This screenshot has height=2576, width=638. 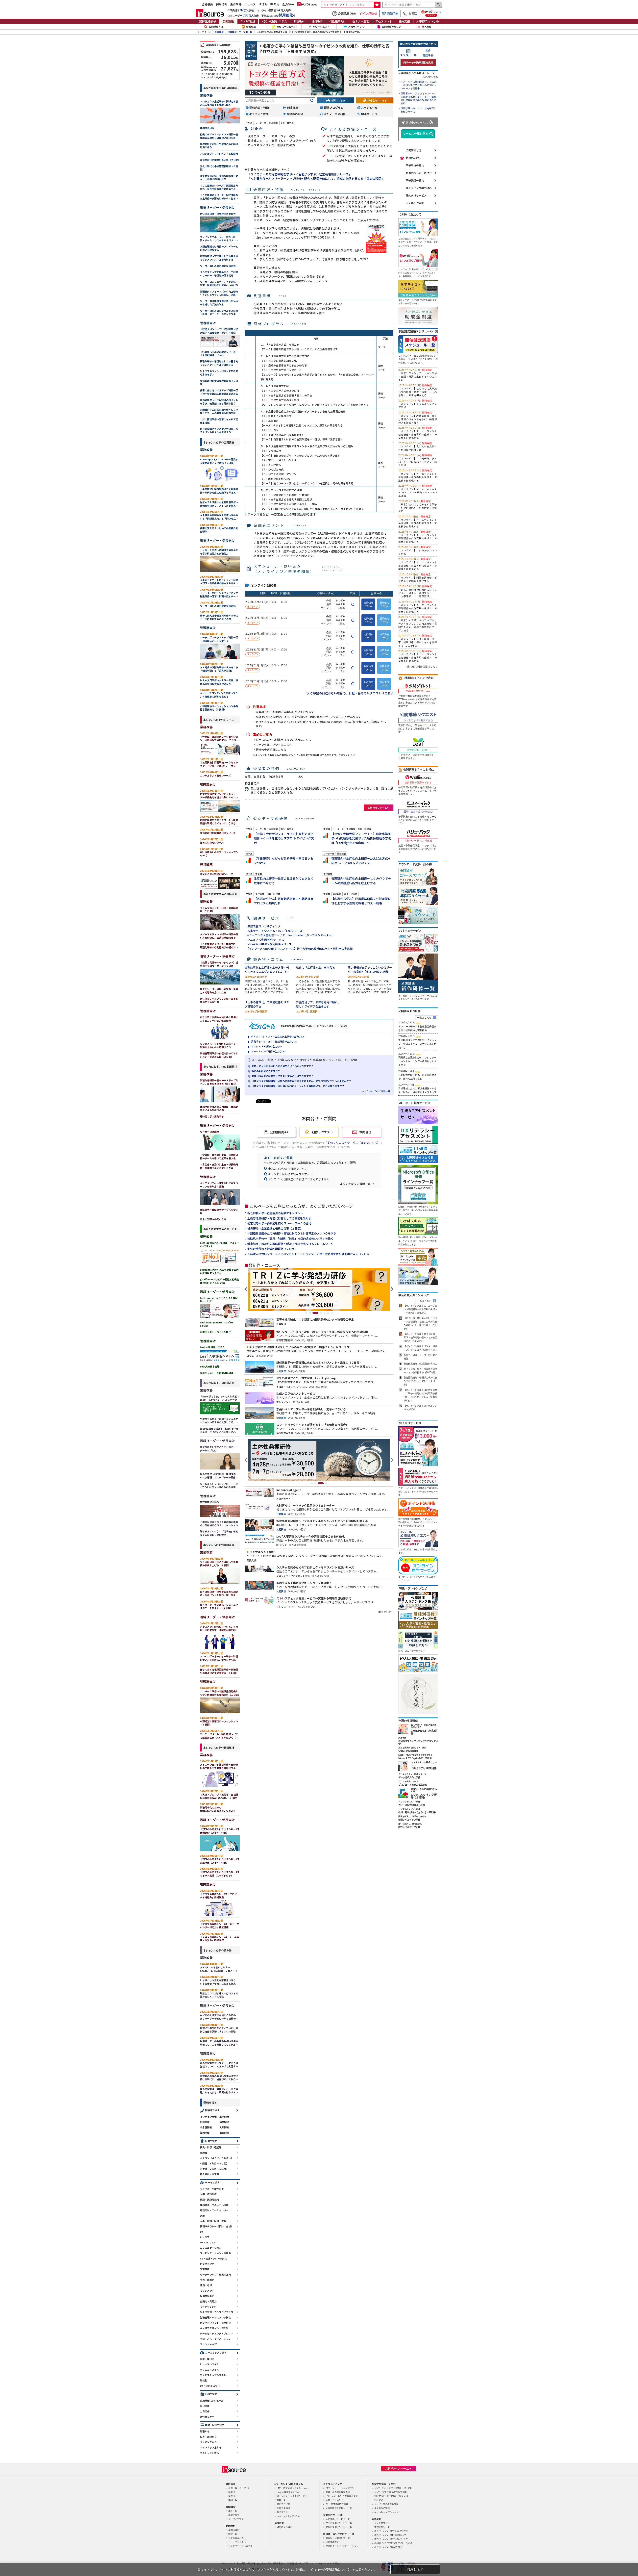 What do you see at coordinates (321, 1313) in the screenshot?
I see `4 [tab]` at bounding box center [321, 1313].